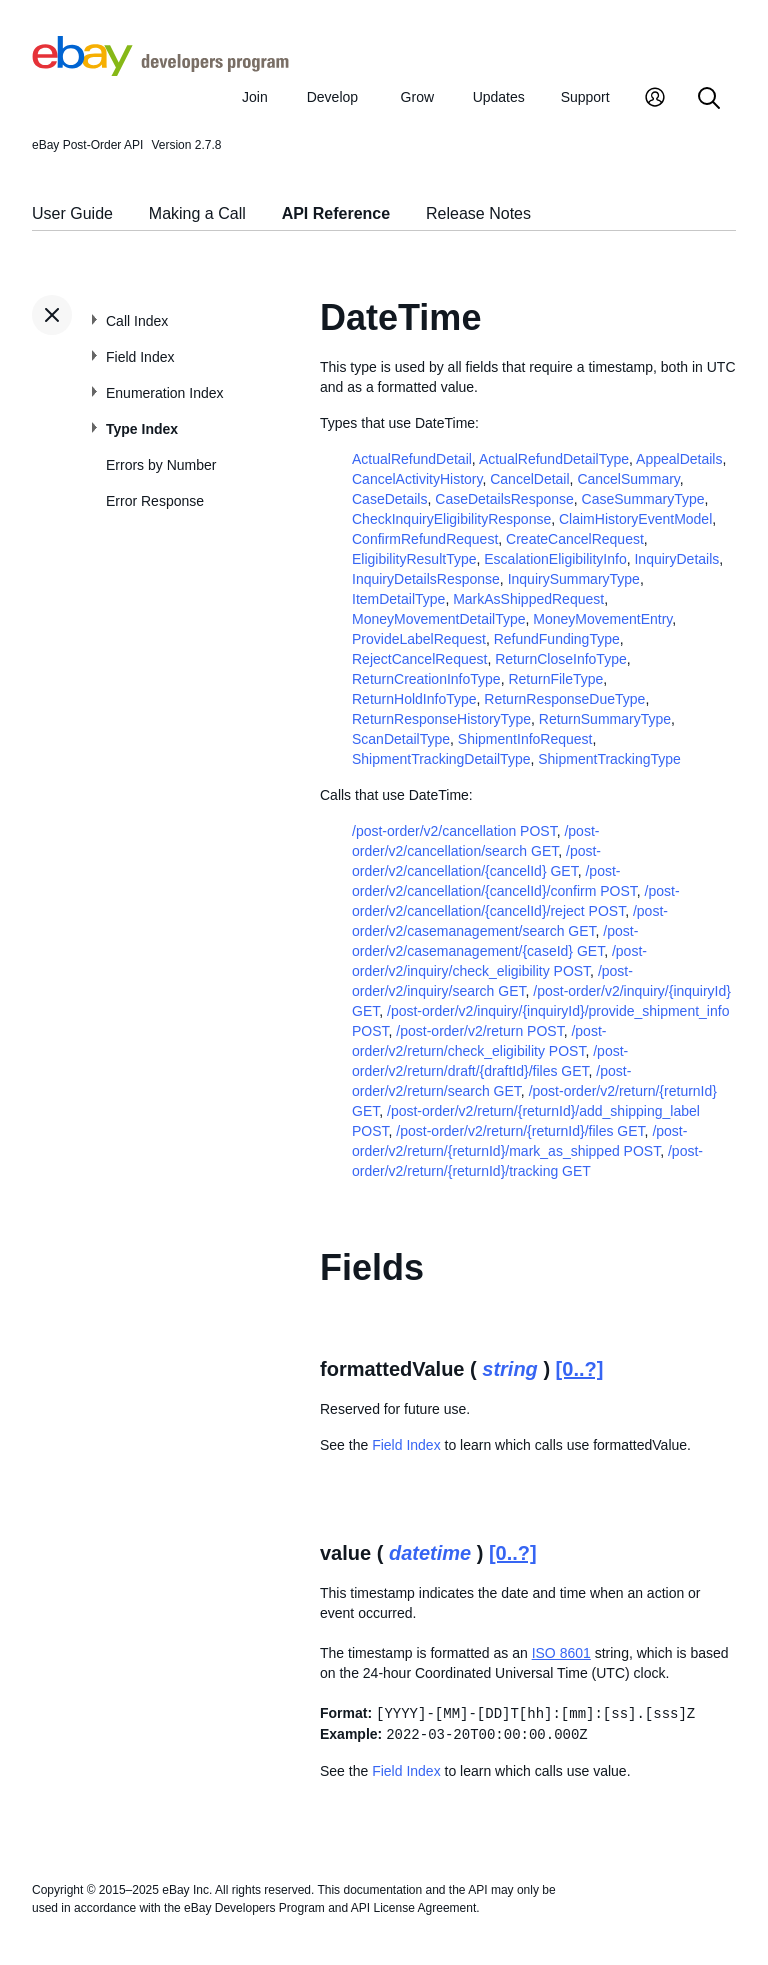  What do you see at coordinates (414, 699) in the screenshot?
I see `ReturnHoldInfoType` at bounding box center [414, 699].